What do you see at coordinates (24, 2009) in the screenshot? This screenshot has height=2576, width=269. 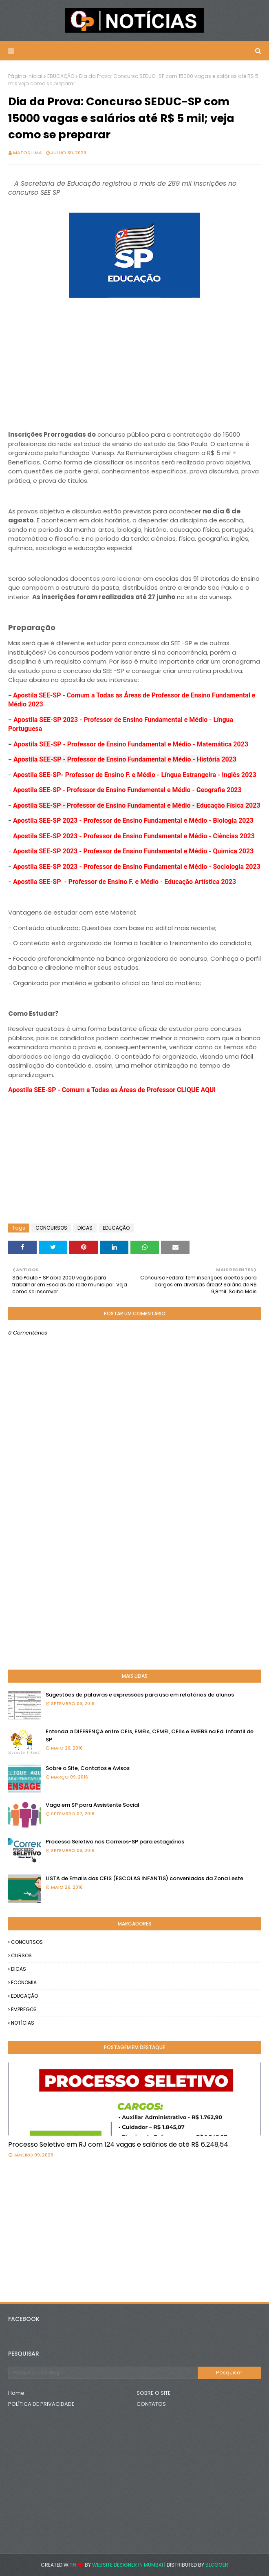 I see `EMPREGOS` at bounding box center [24, 2009].